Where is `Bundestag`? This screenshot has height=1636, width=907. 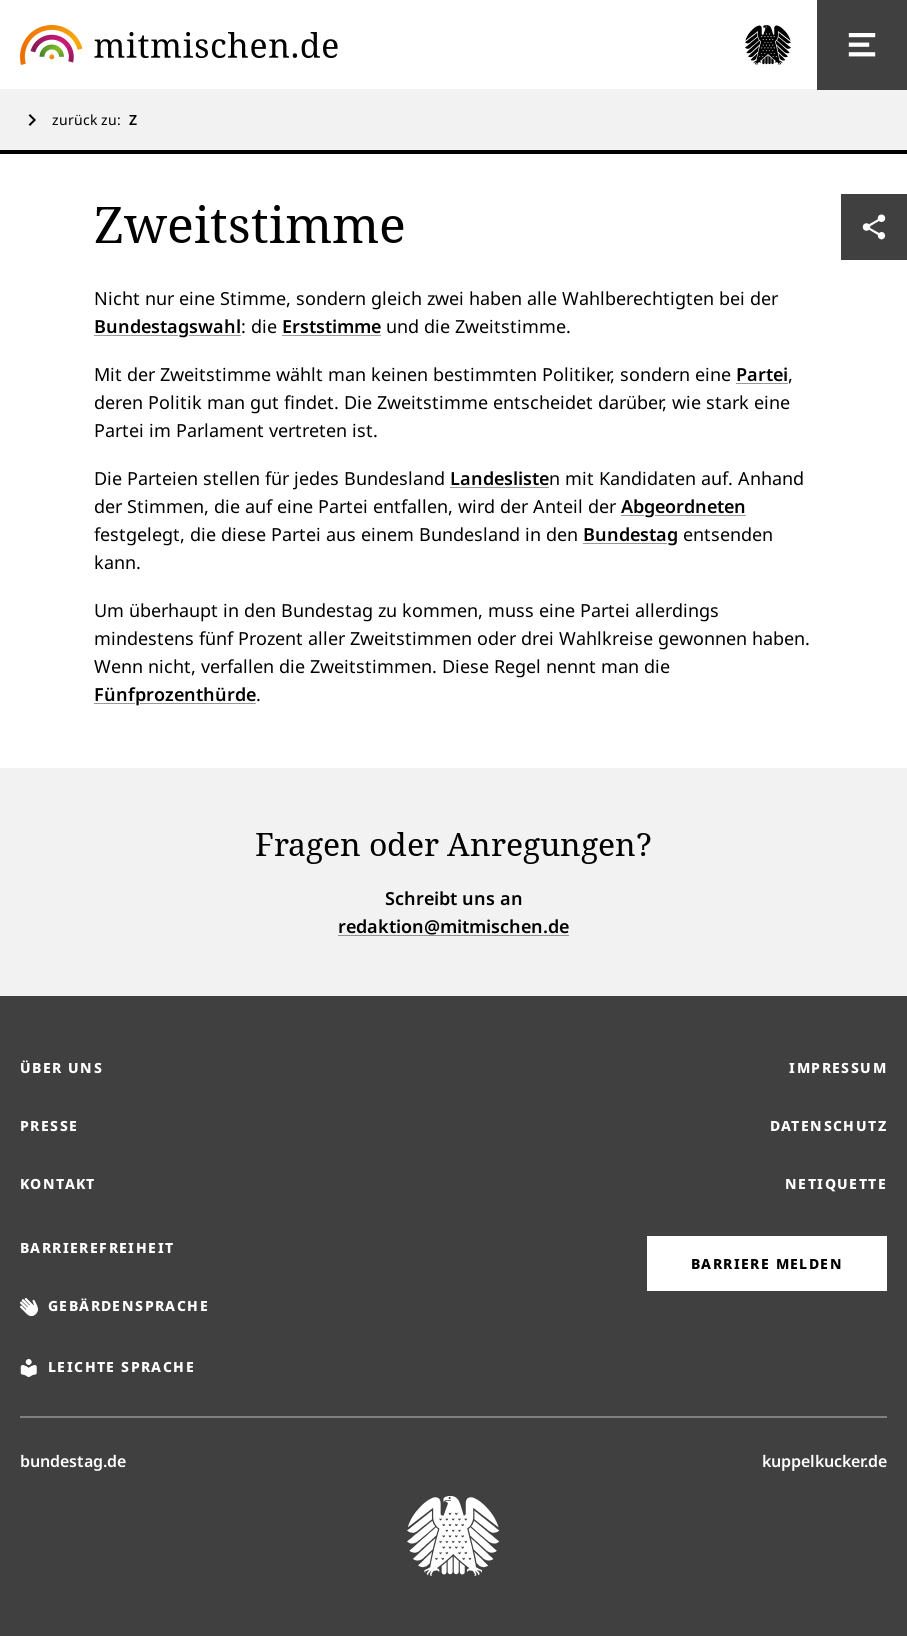 Bundestag is located at coordinates (630, 534).